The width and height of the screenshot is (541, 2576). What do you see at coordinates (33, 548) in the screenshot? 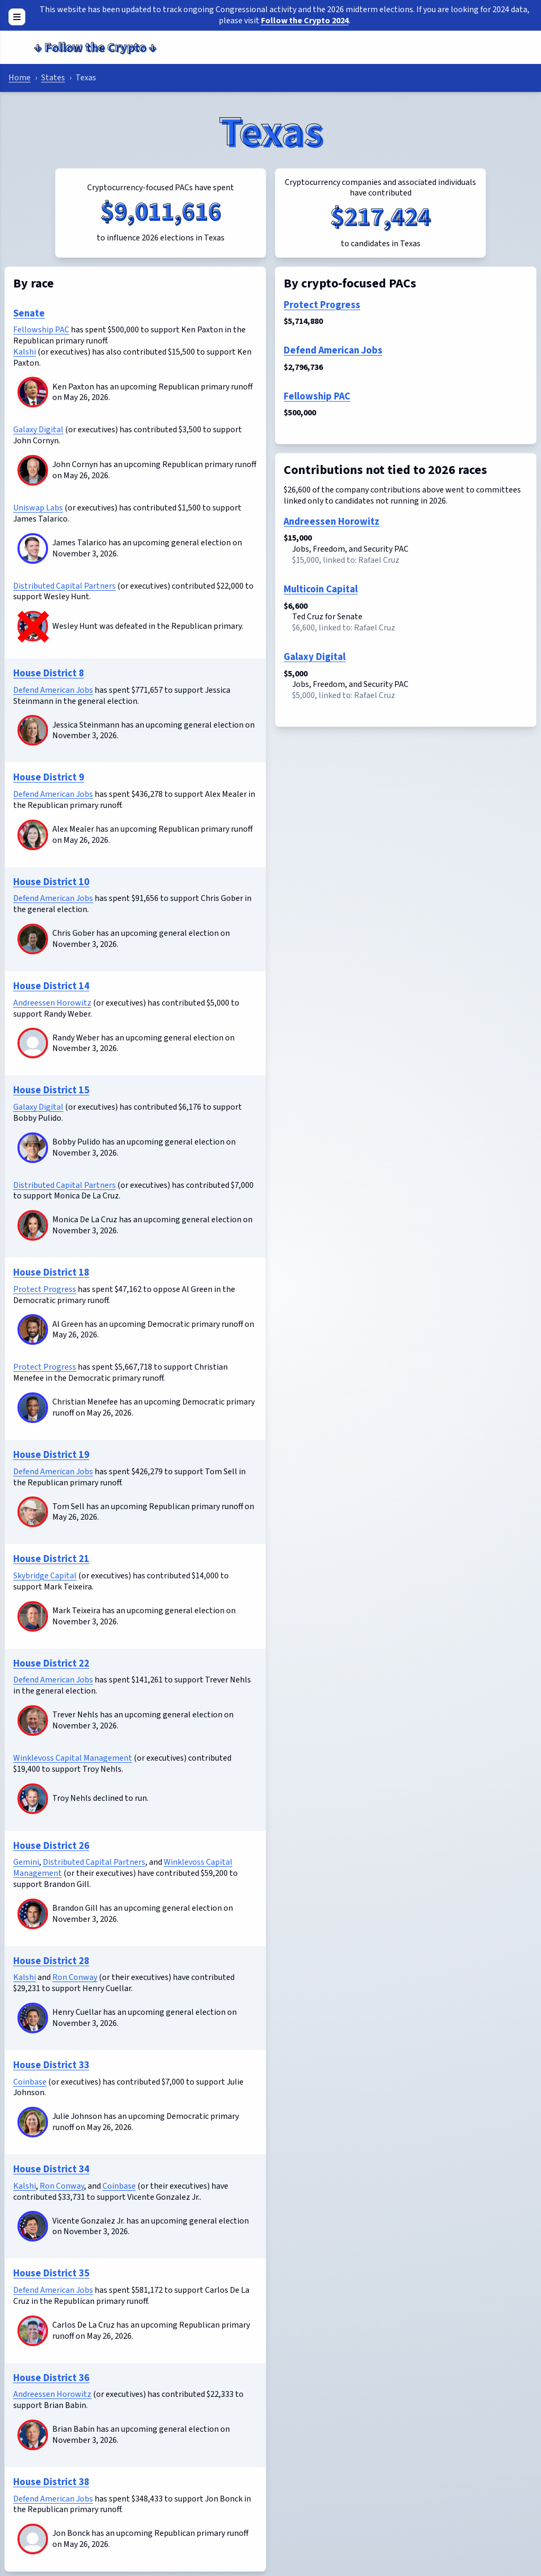
I see `[James Talarico]` at bounding box center [33, 548].